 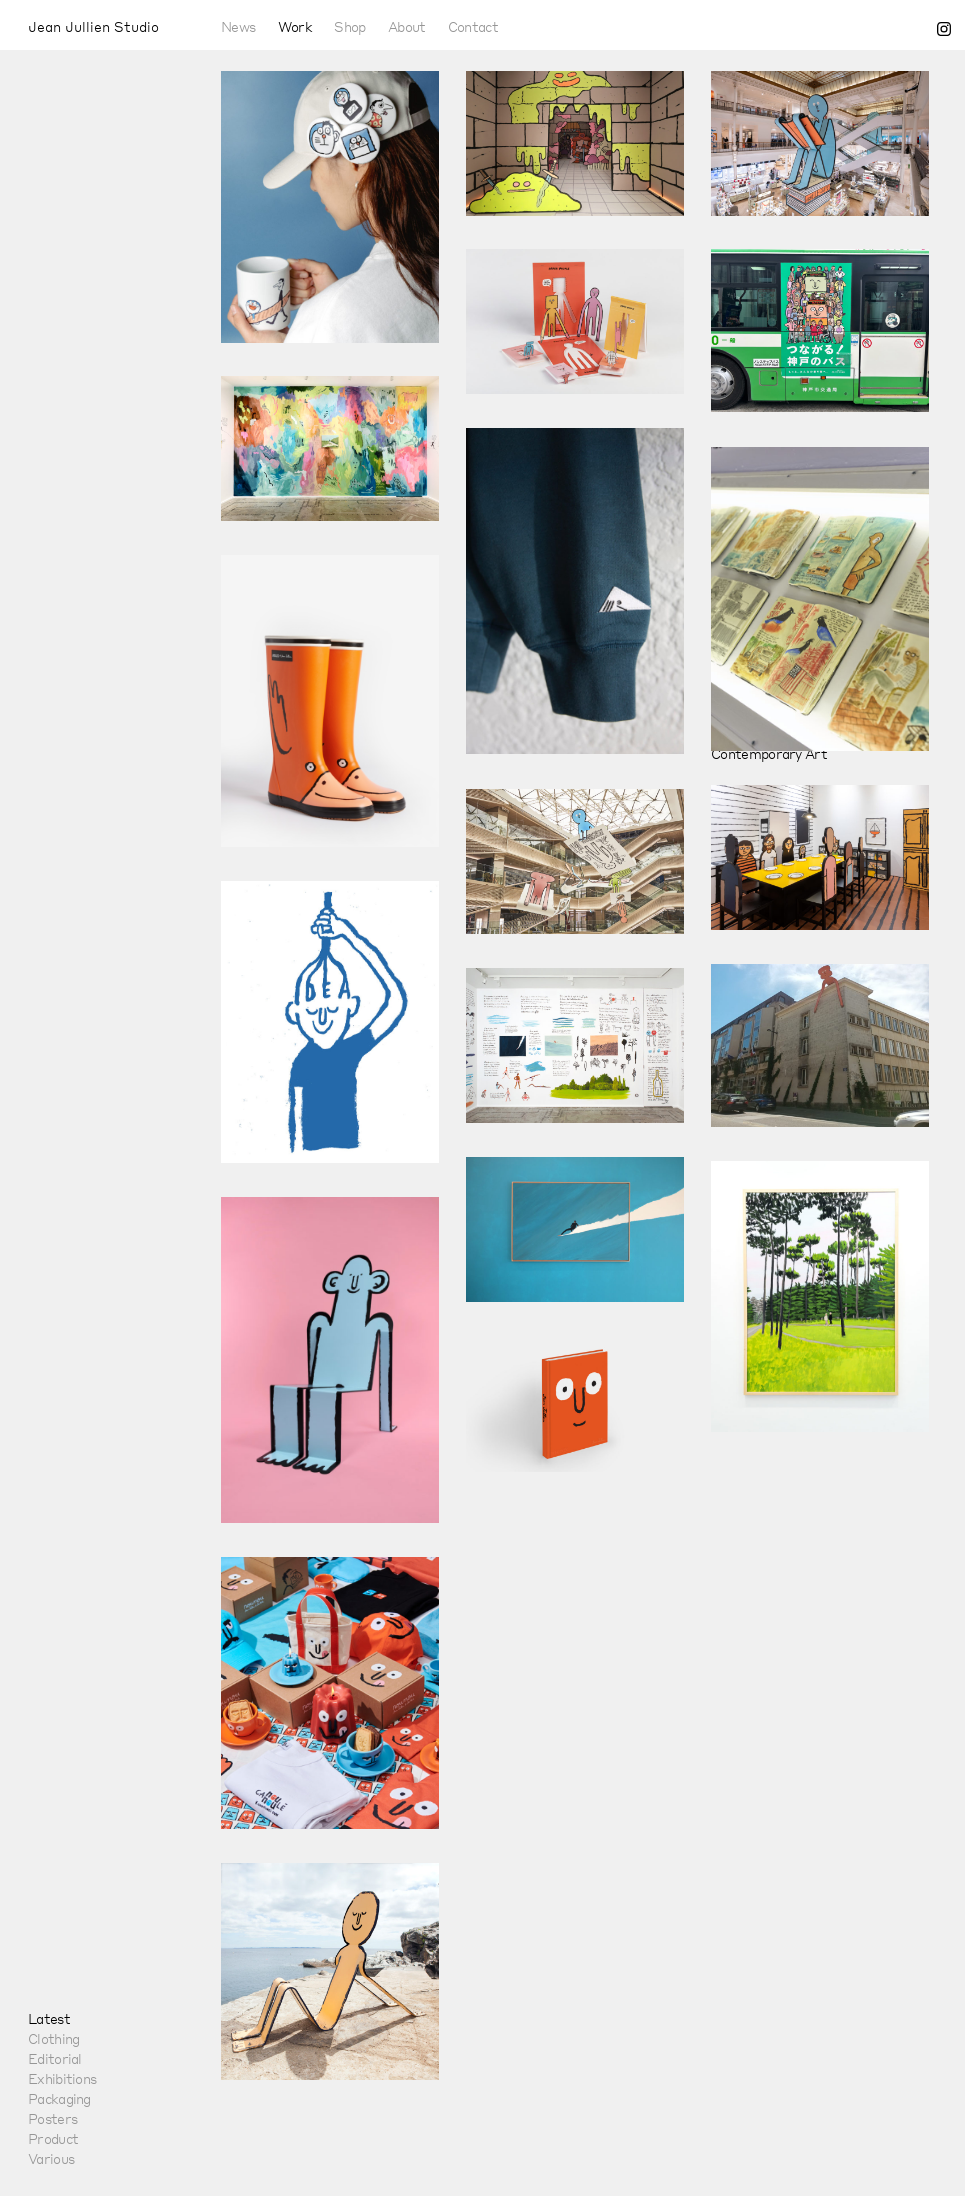 What do you see at coordinates (59, 2098) in the screenshot?
I see `Packaging` at bounding box center [59, 2098].